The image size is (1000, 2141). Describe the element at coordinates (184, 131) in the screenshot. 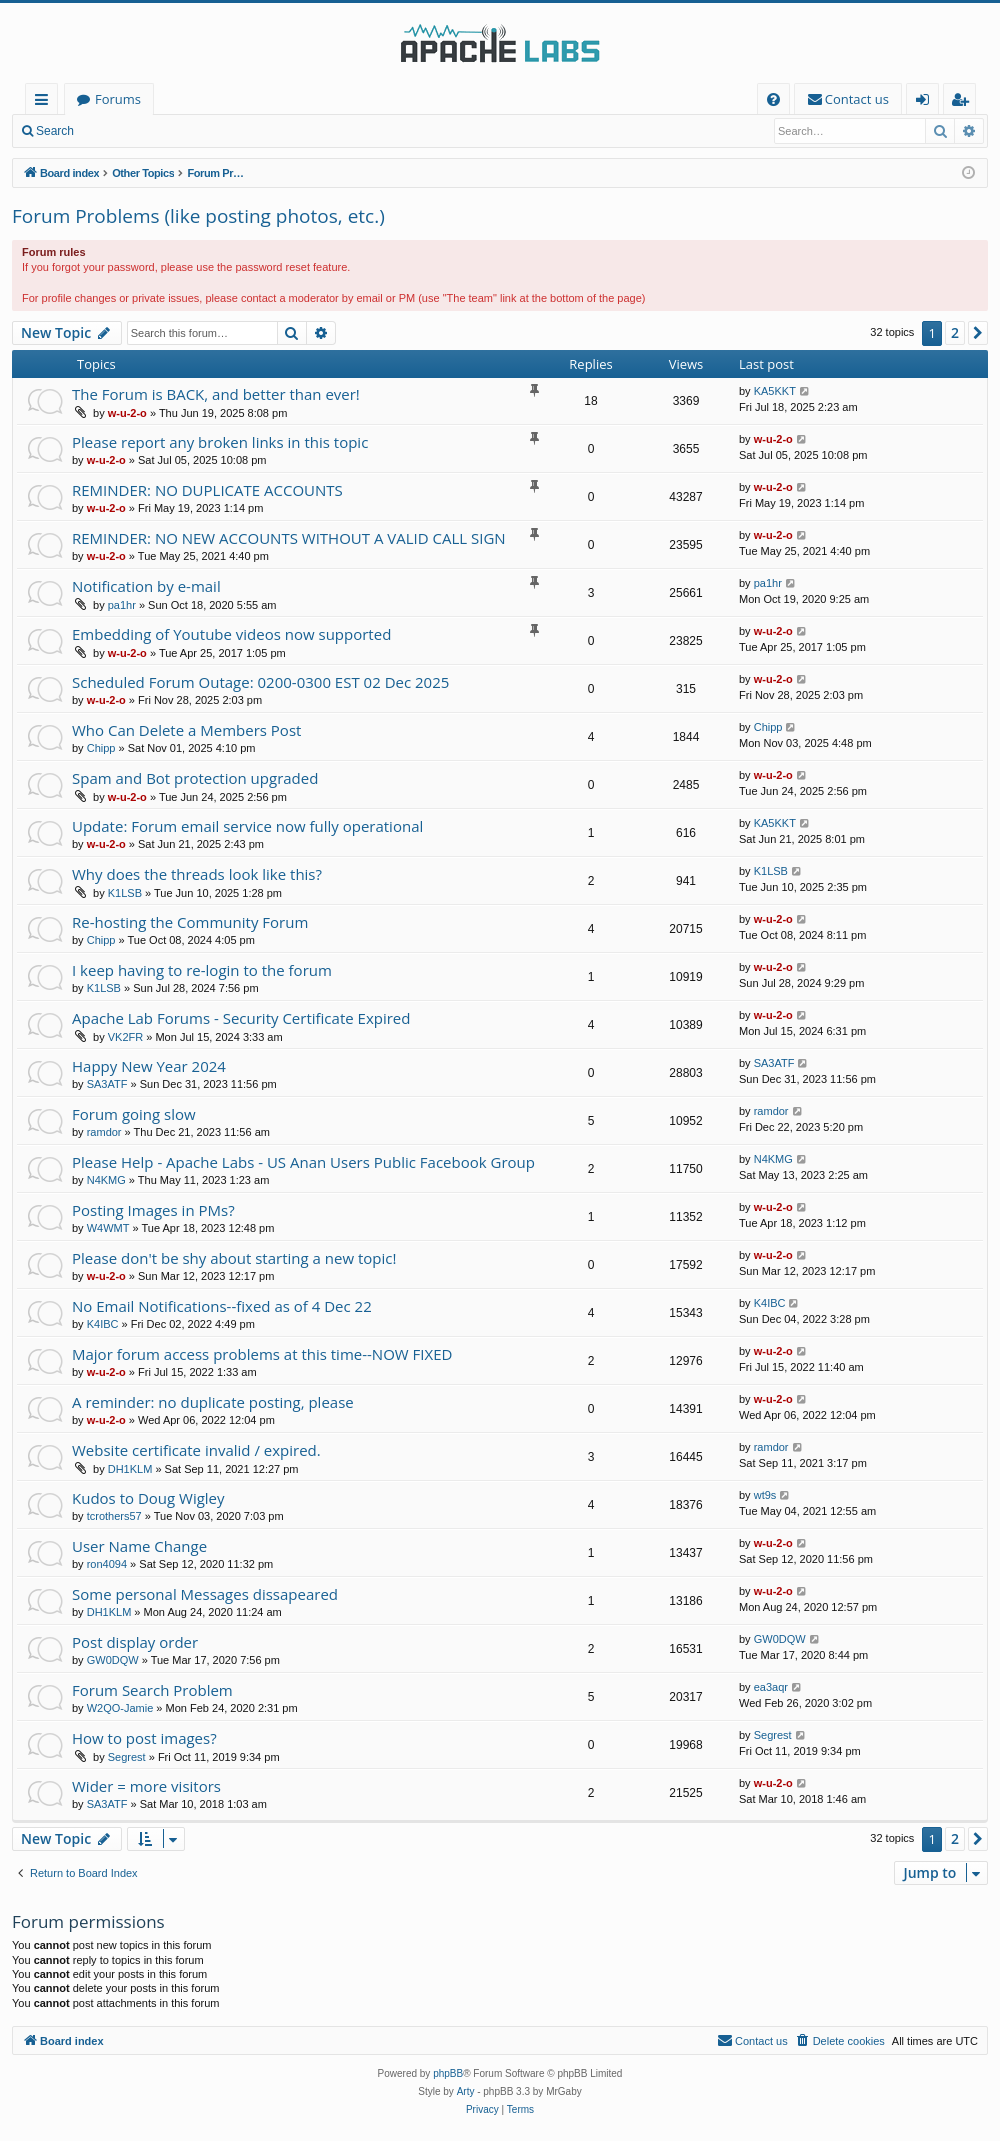

I see `Register` at that location.